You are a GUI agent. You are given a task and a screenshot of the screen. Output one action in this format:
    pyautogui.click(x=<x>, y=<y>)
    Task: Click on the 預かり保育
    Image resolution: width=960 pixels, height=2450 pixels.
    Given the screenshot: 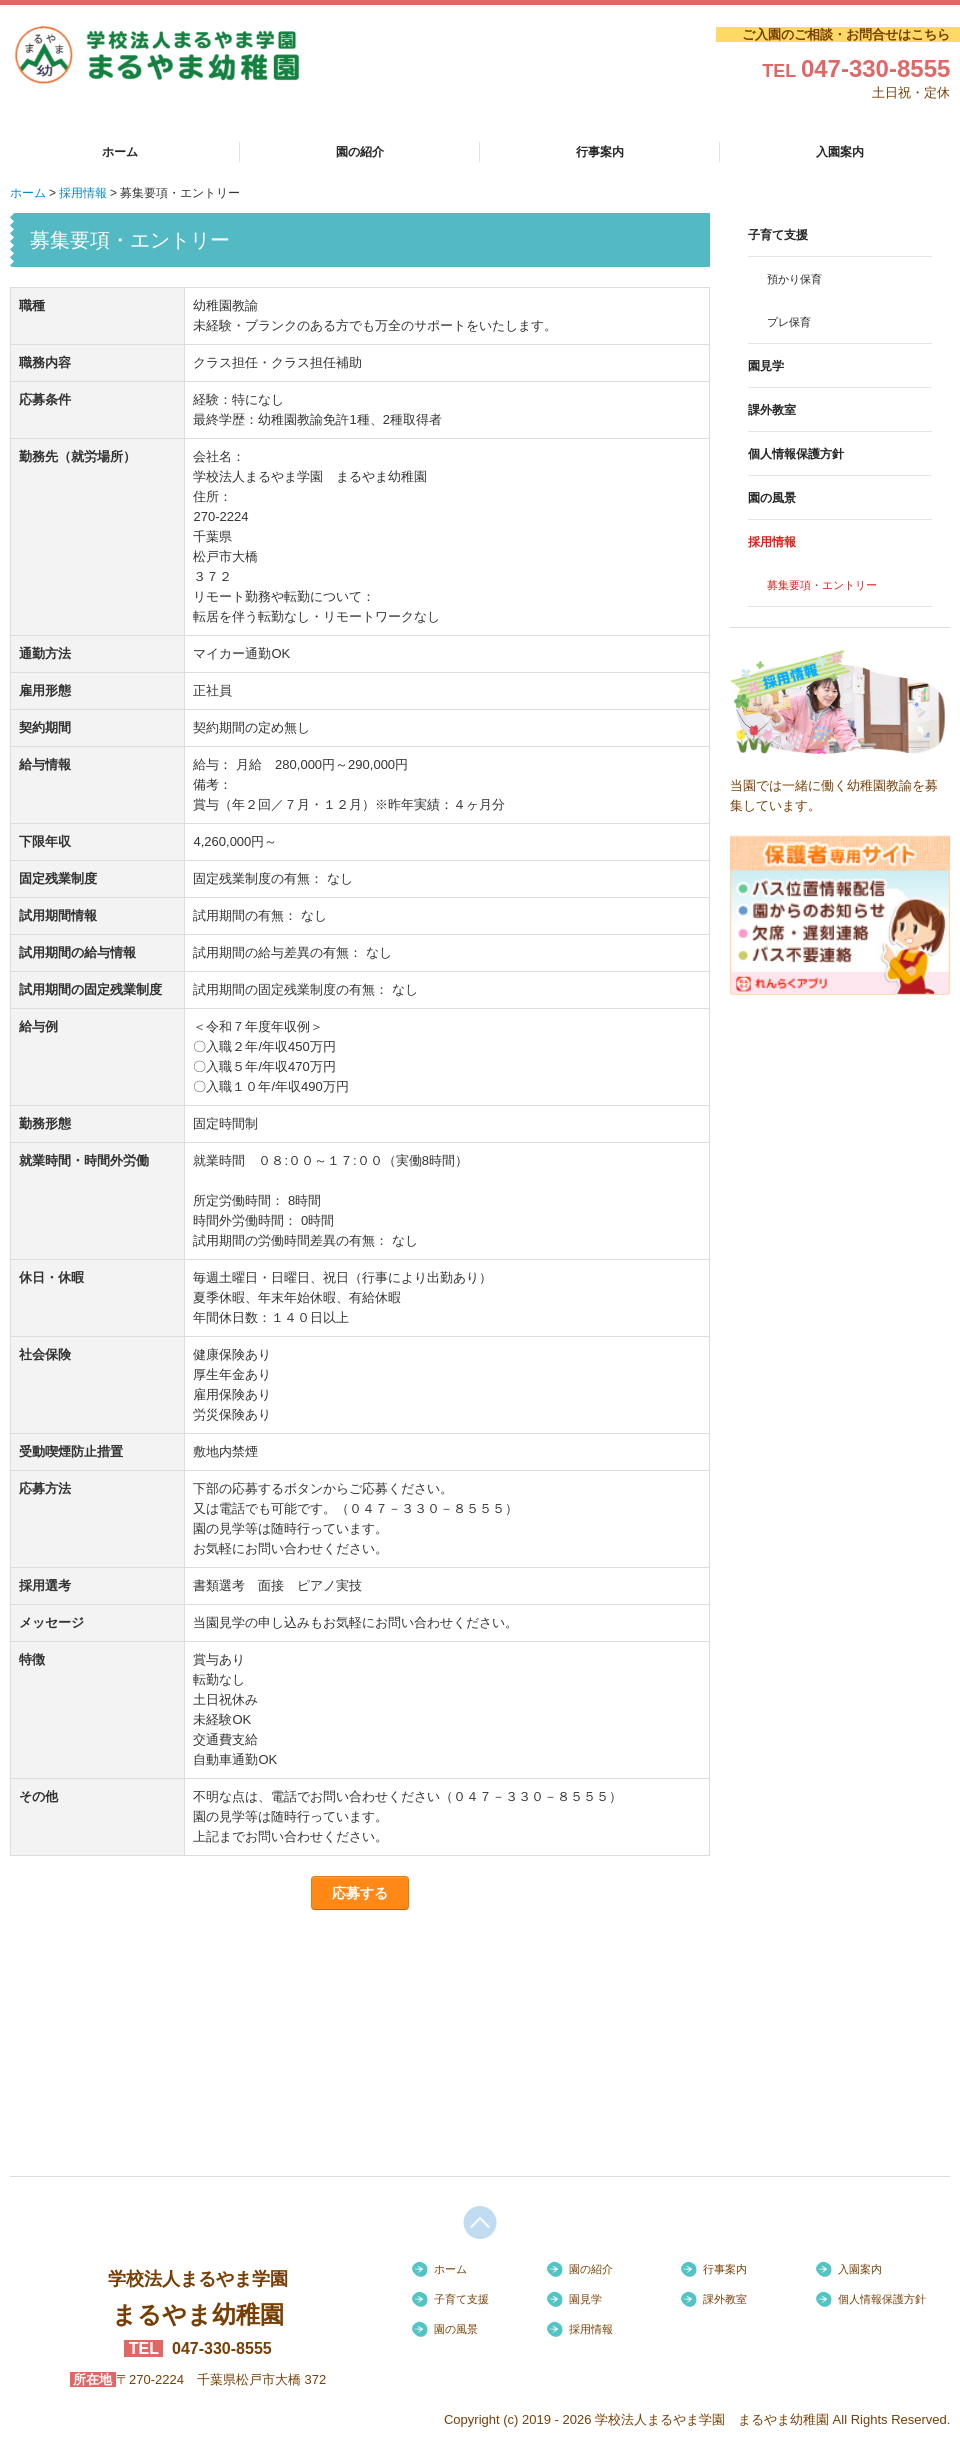 What is the action you would take?
    pyautogui.click(x=794, y=279)
    